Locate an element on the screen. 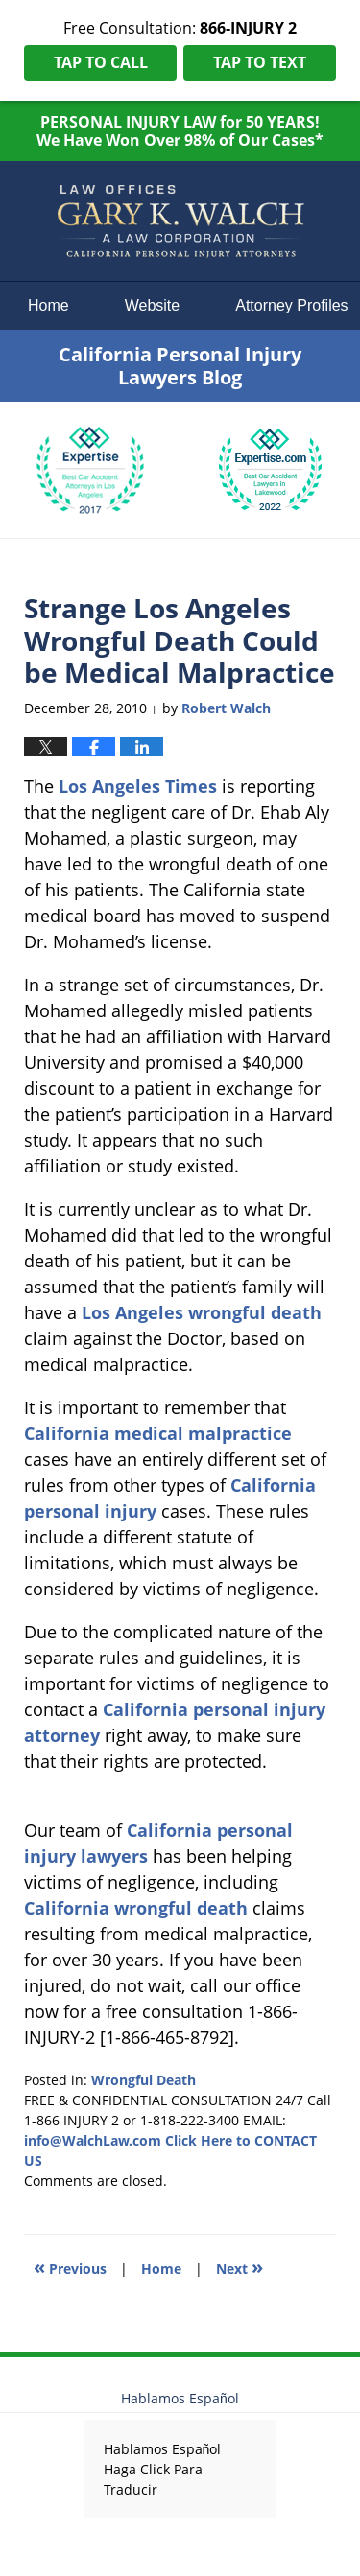  Next is located at coordinates (239, 2267).